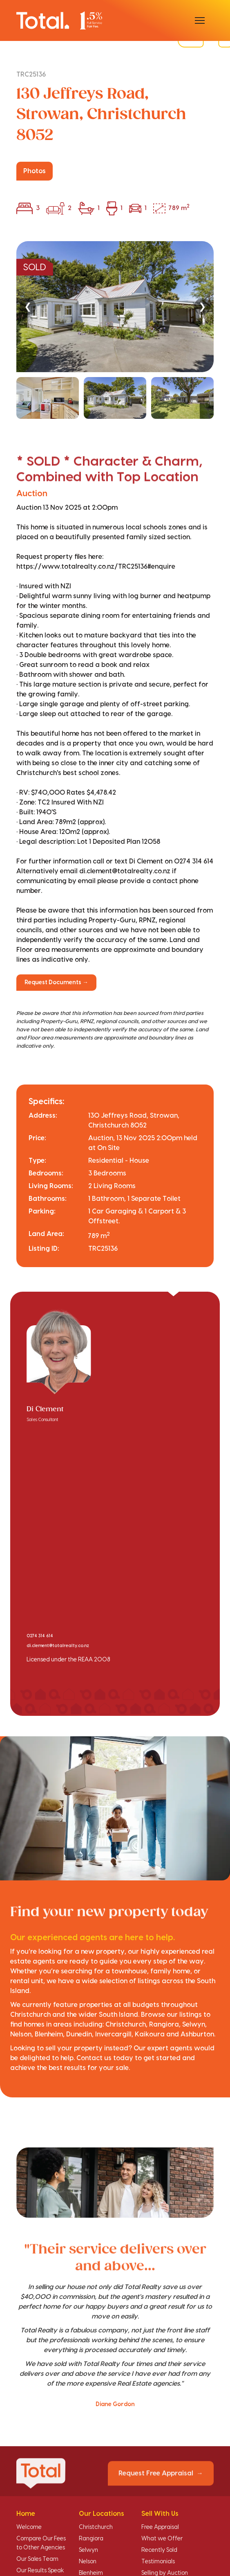  Describe the element at coordinates (27, 306) in the screenshot. I see `❮ [Previous]` at that location.